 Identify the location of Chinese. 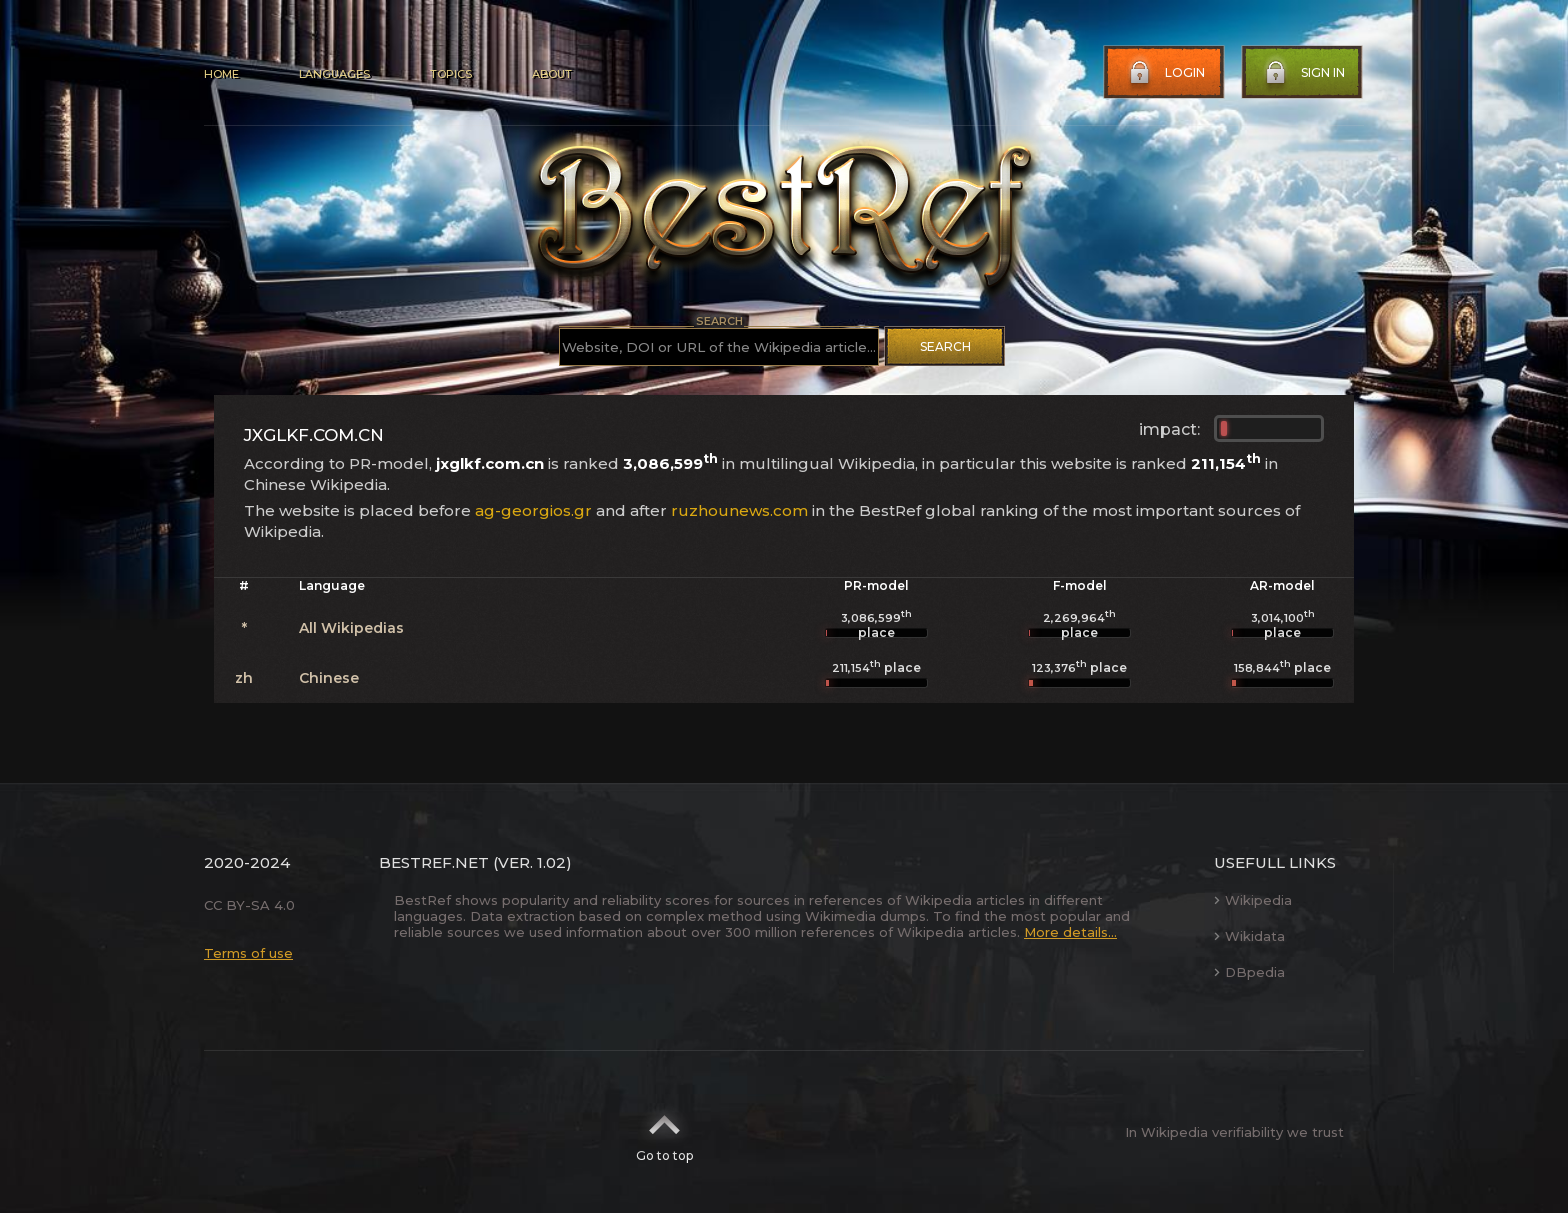
(329, 678).